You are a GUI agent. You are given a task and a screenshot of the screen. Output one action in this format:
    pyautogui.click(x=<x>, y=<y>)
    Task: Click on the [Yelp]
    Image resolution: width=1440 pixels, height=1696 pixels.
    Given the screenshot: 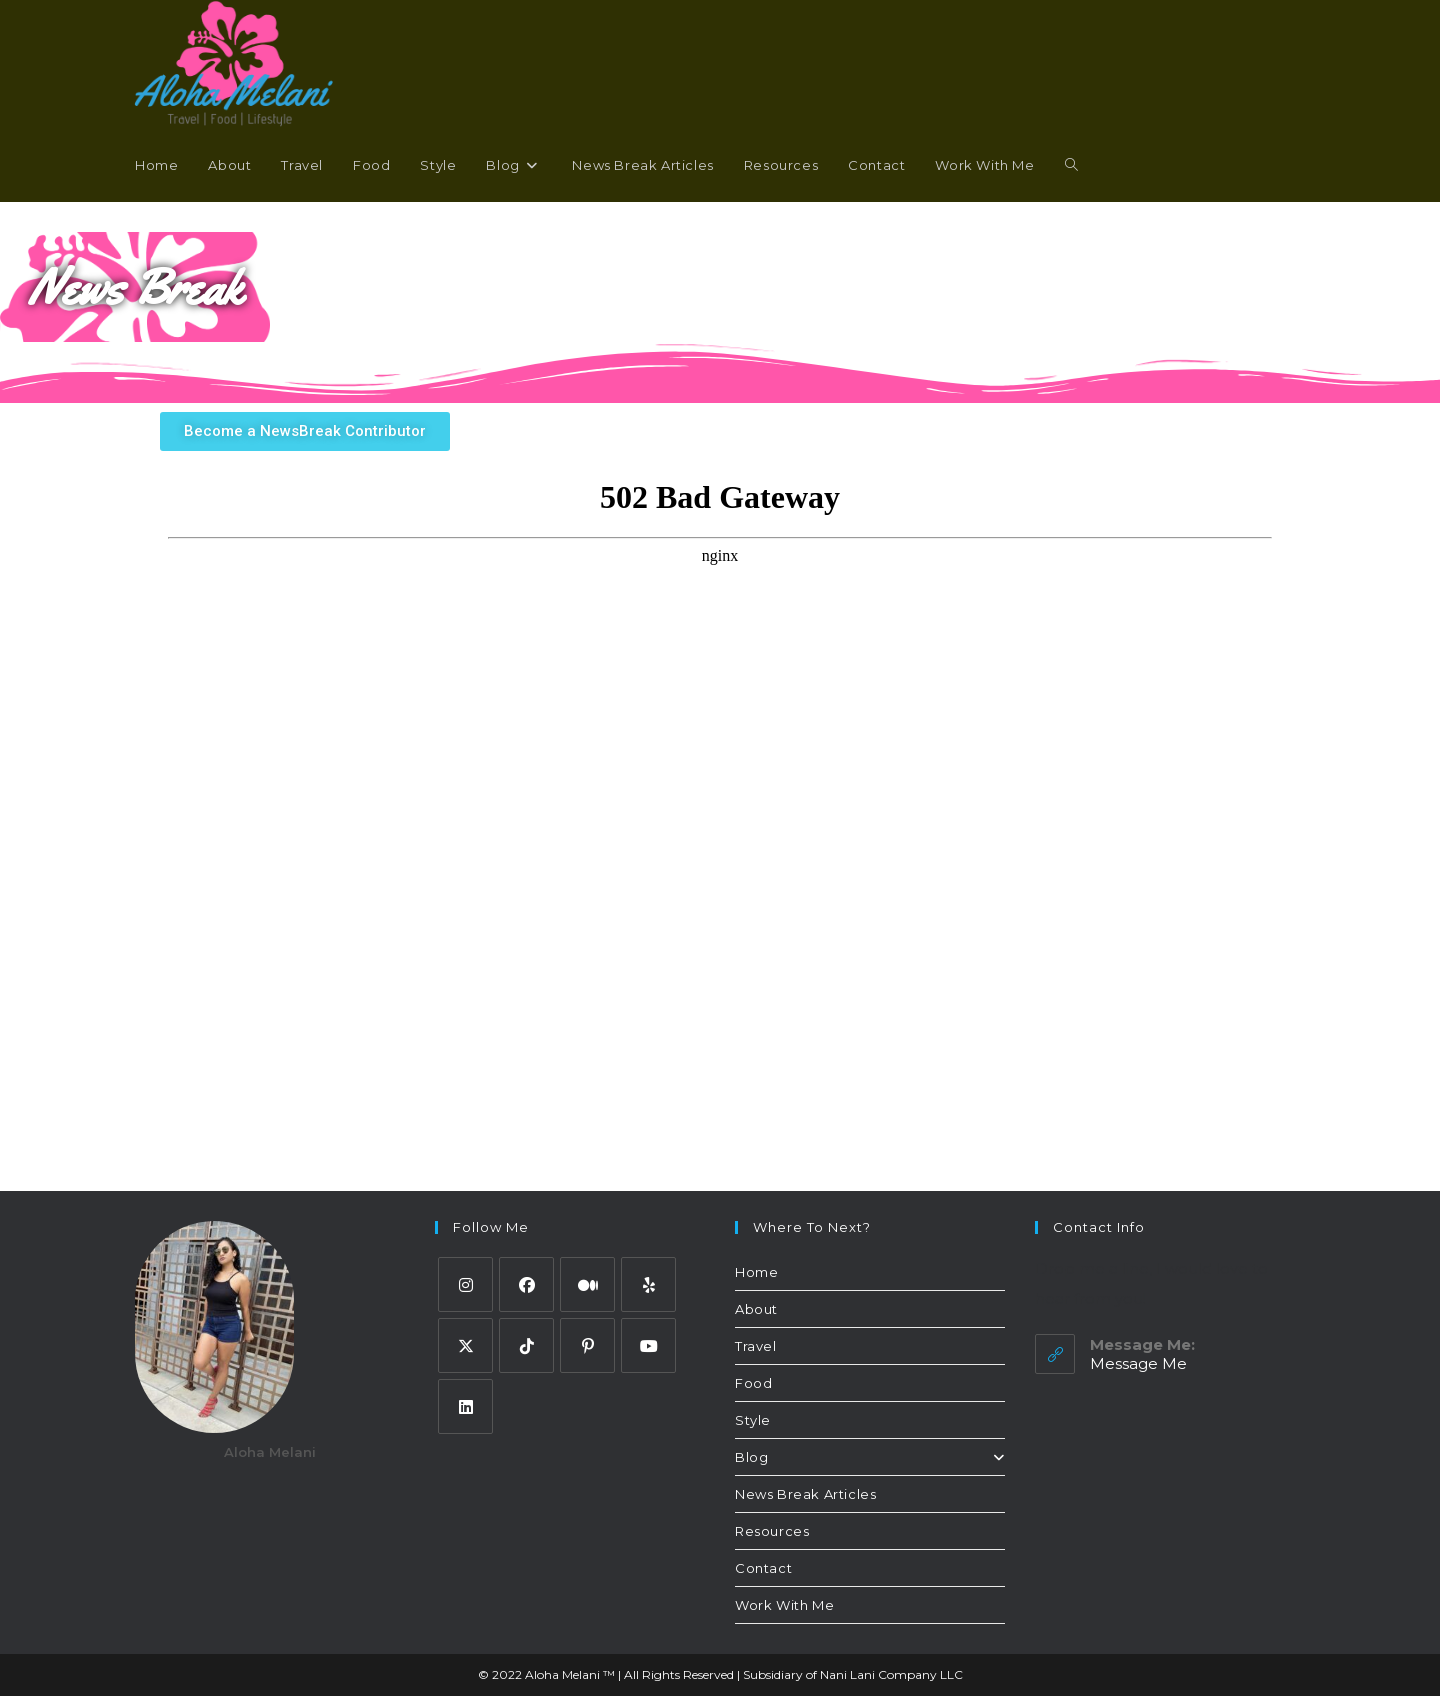 What is the action you would take?
    pyautogui.click(x=648, y=1284)
    